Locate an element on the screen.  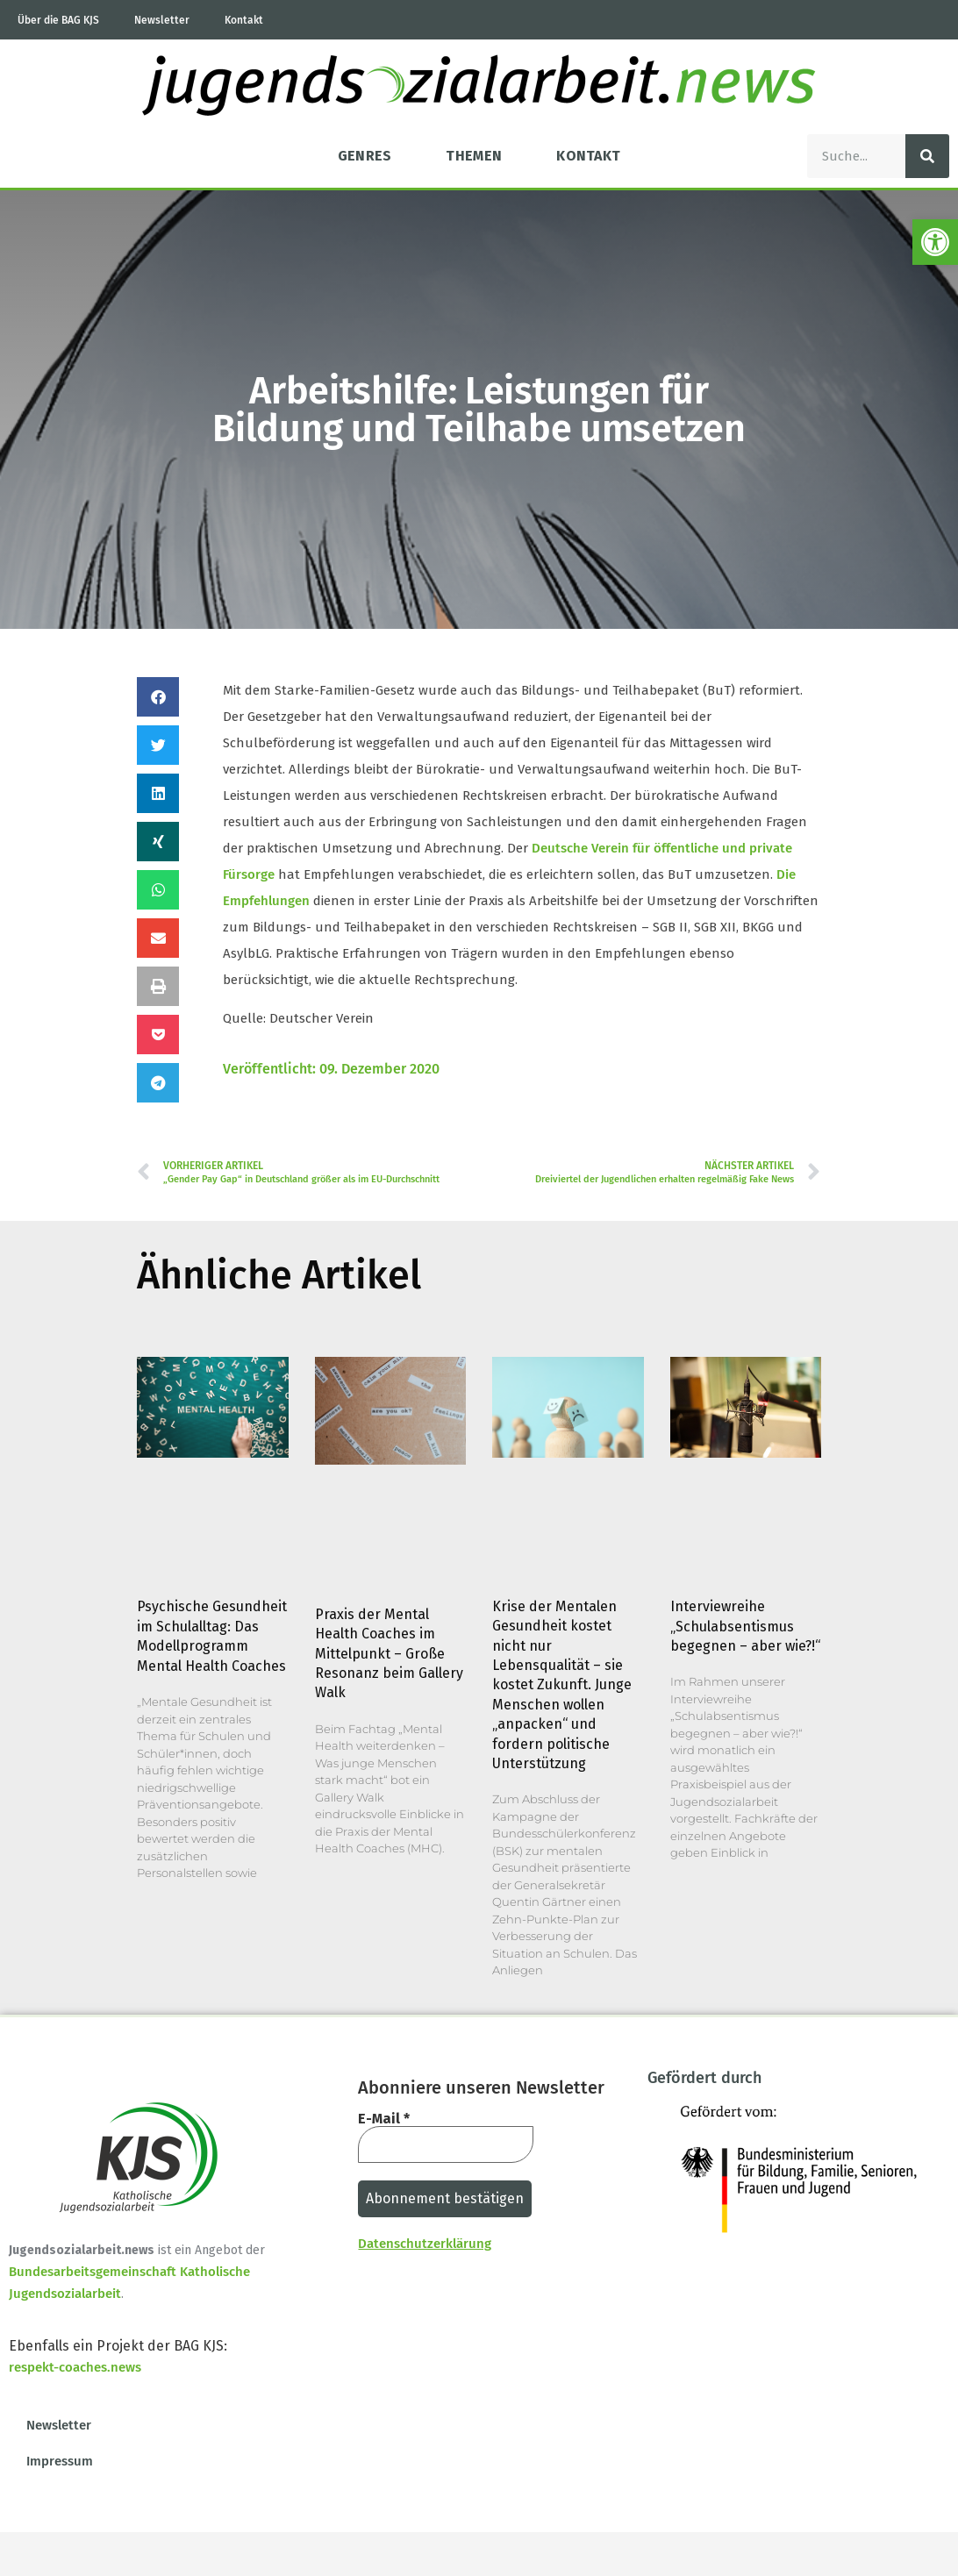
Genres is located at coordinates (365, 155).